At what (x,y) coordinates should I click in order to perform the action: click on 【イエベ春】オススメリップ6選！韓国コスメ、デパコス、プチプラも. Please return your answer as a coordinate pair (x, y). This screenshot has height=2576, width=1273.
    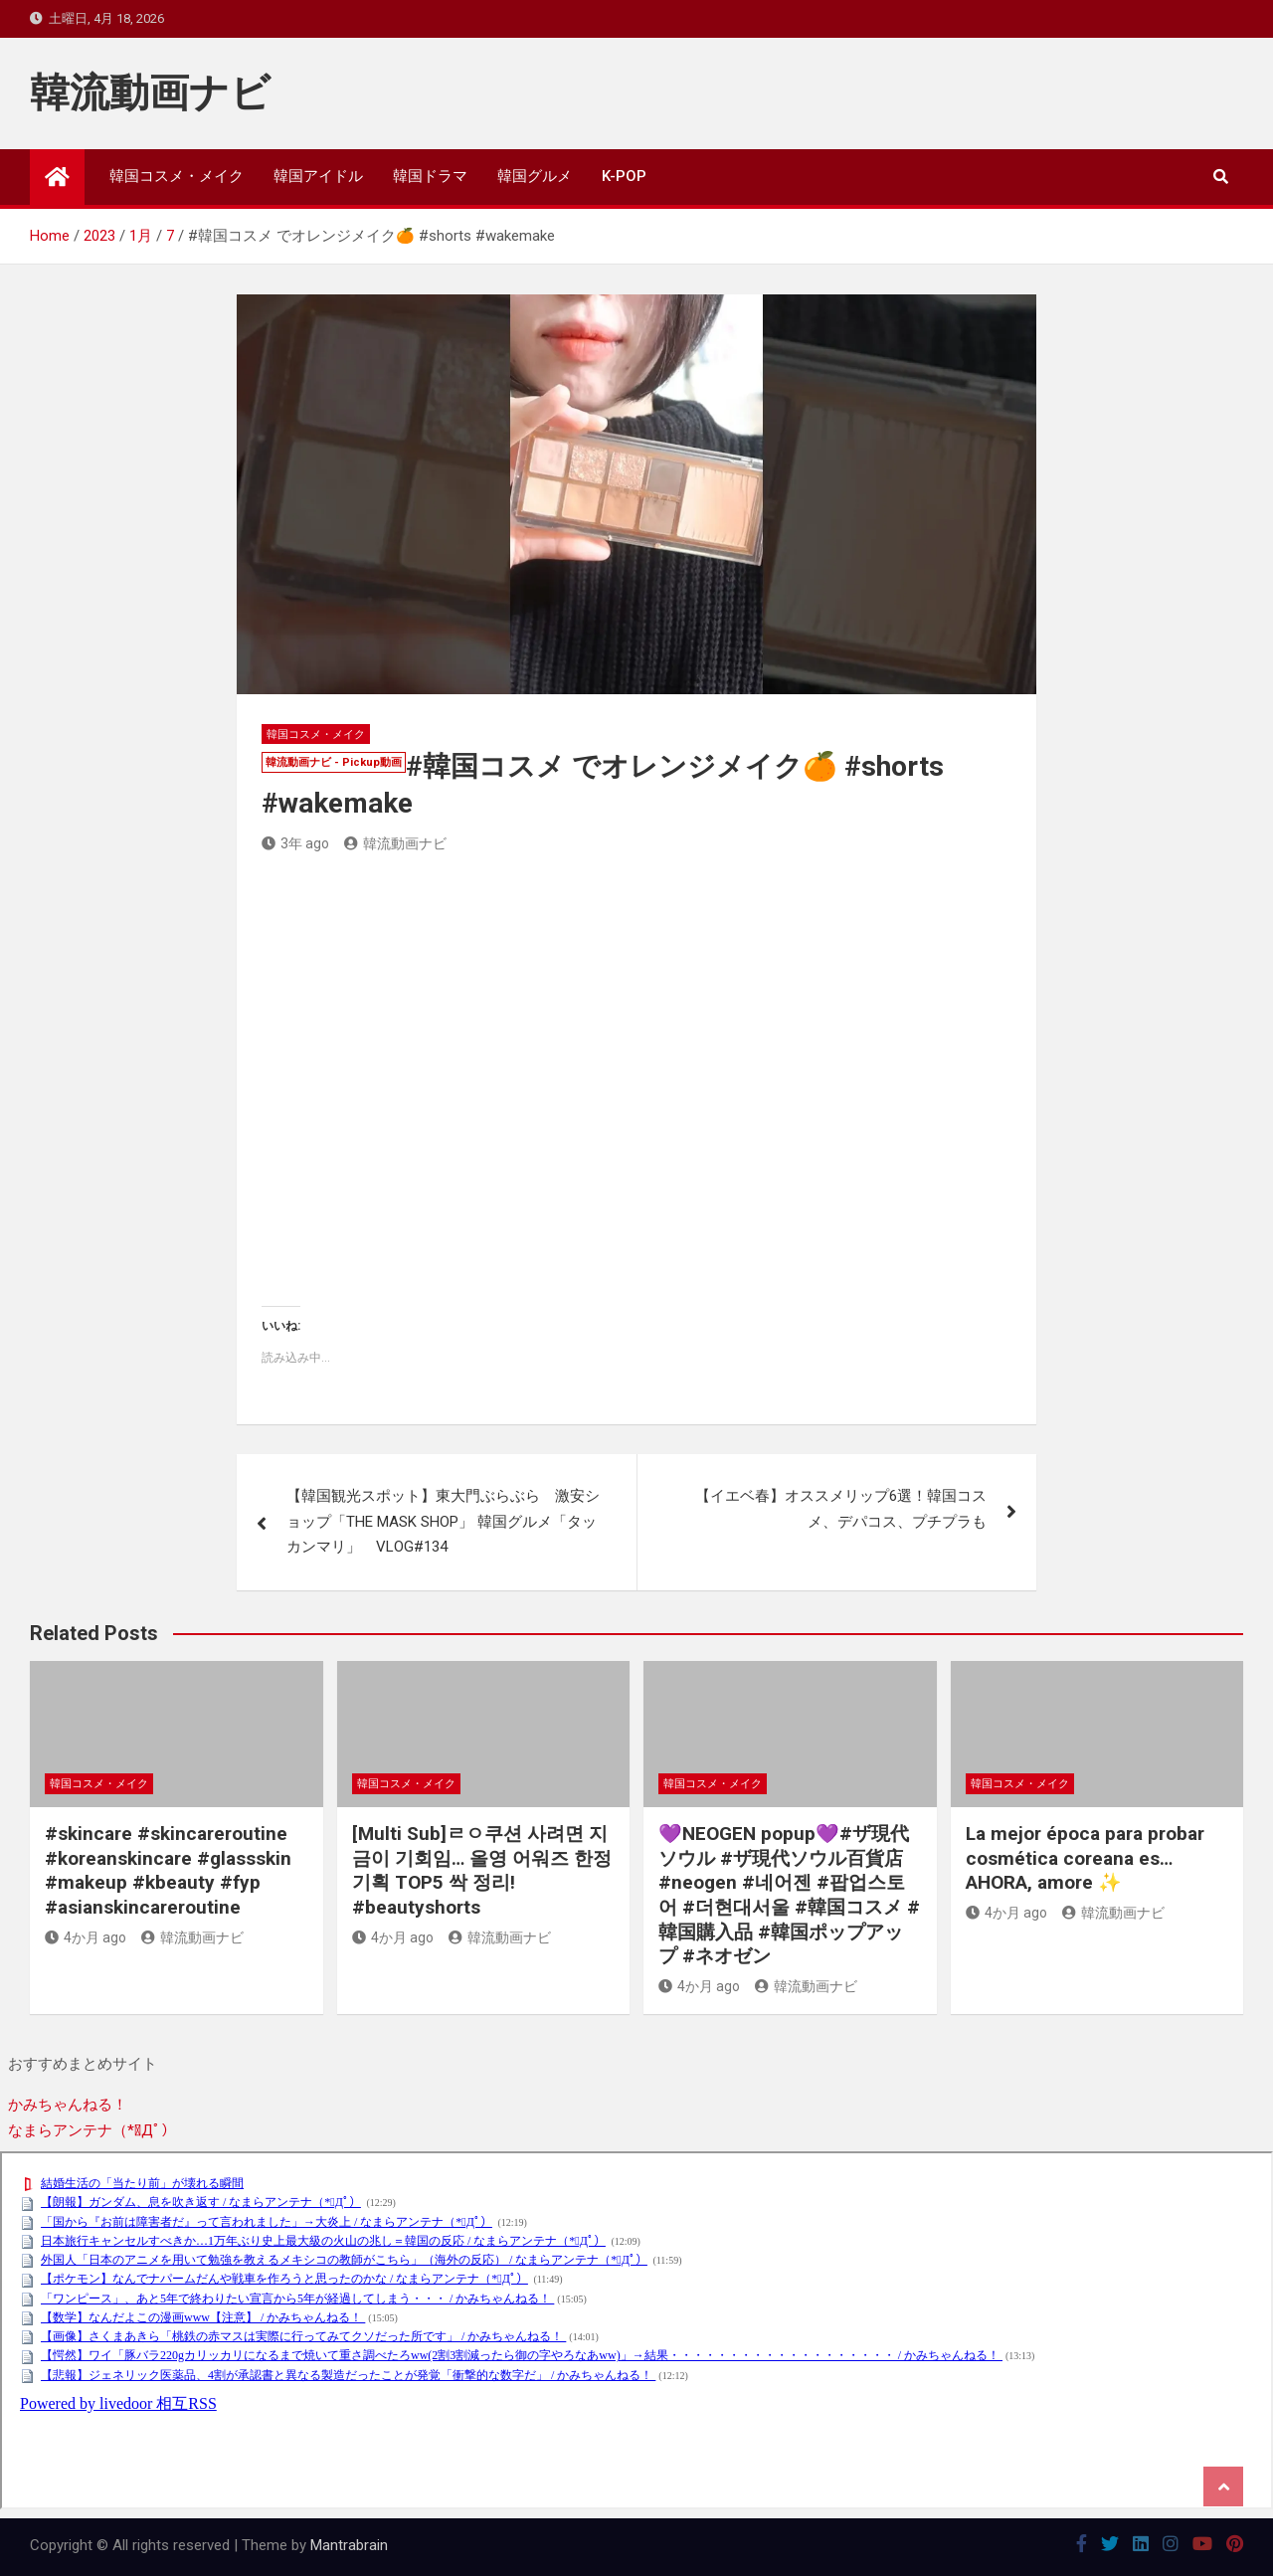
    Looking at the image, I should click on (841, 1509).